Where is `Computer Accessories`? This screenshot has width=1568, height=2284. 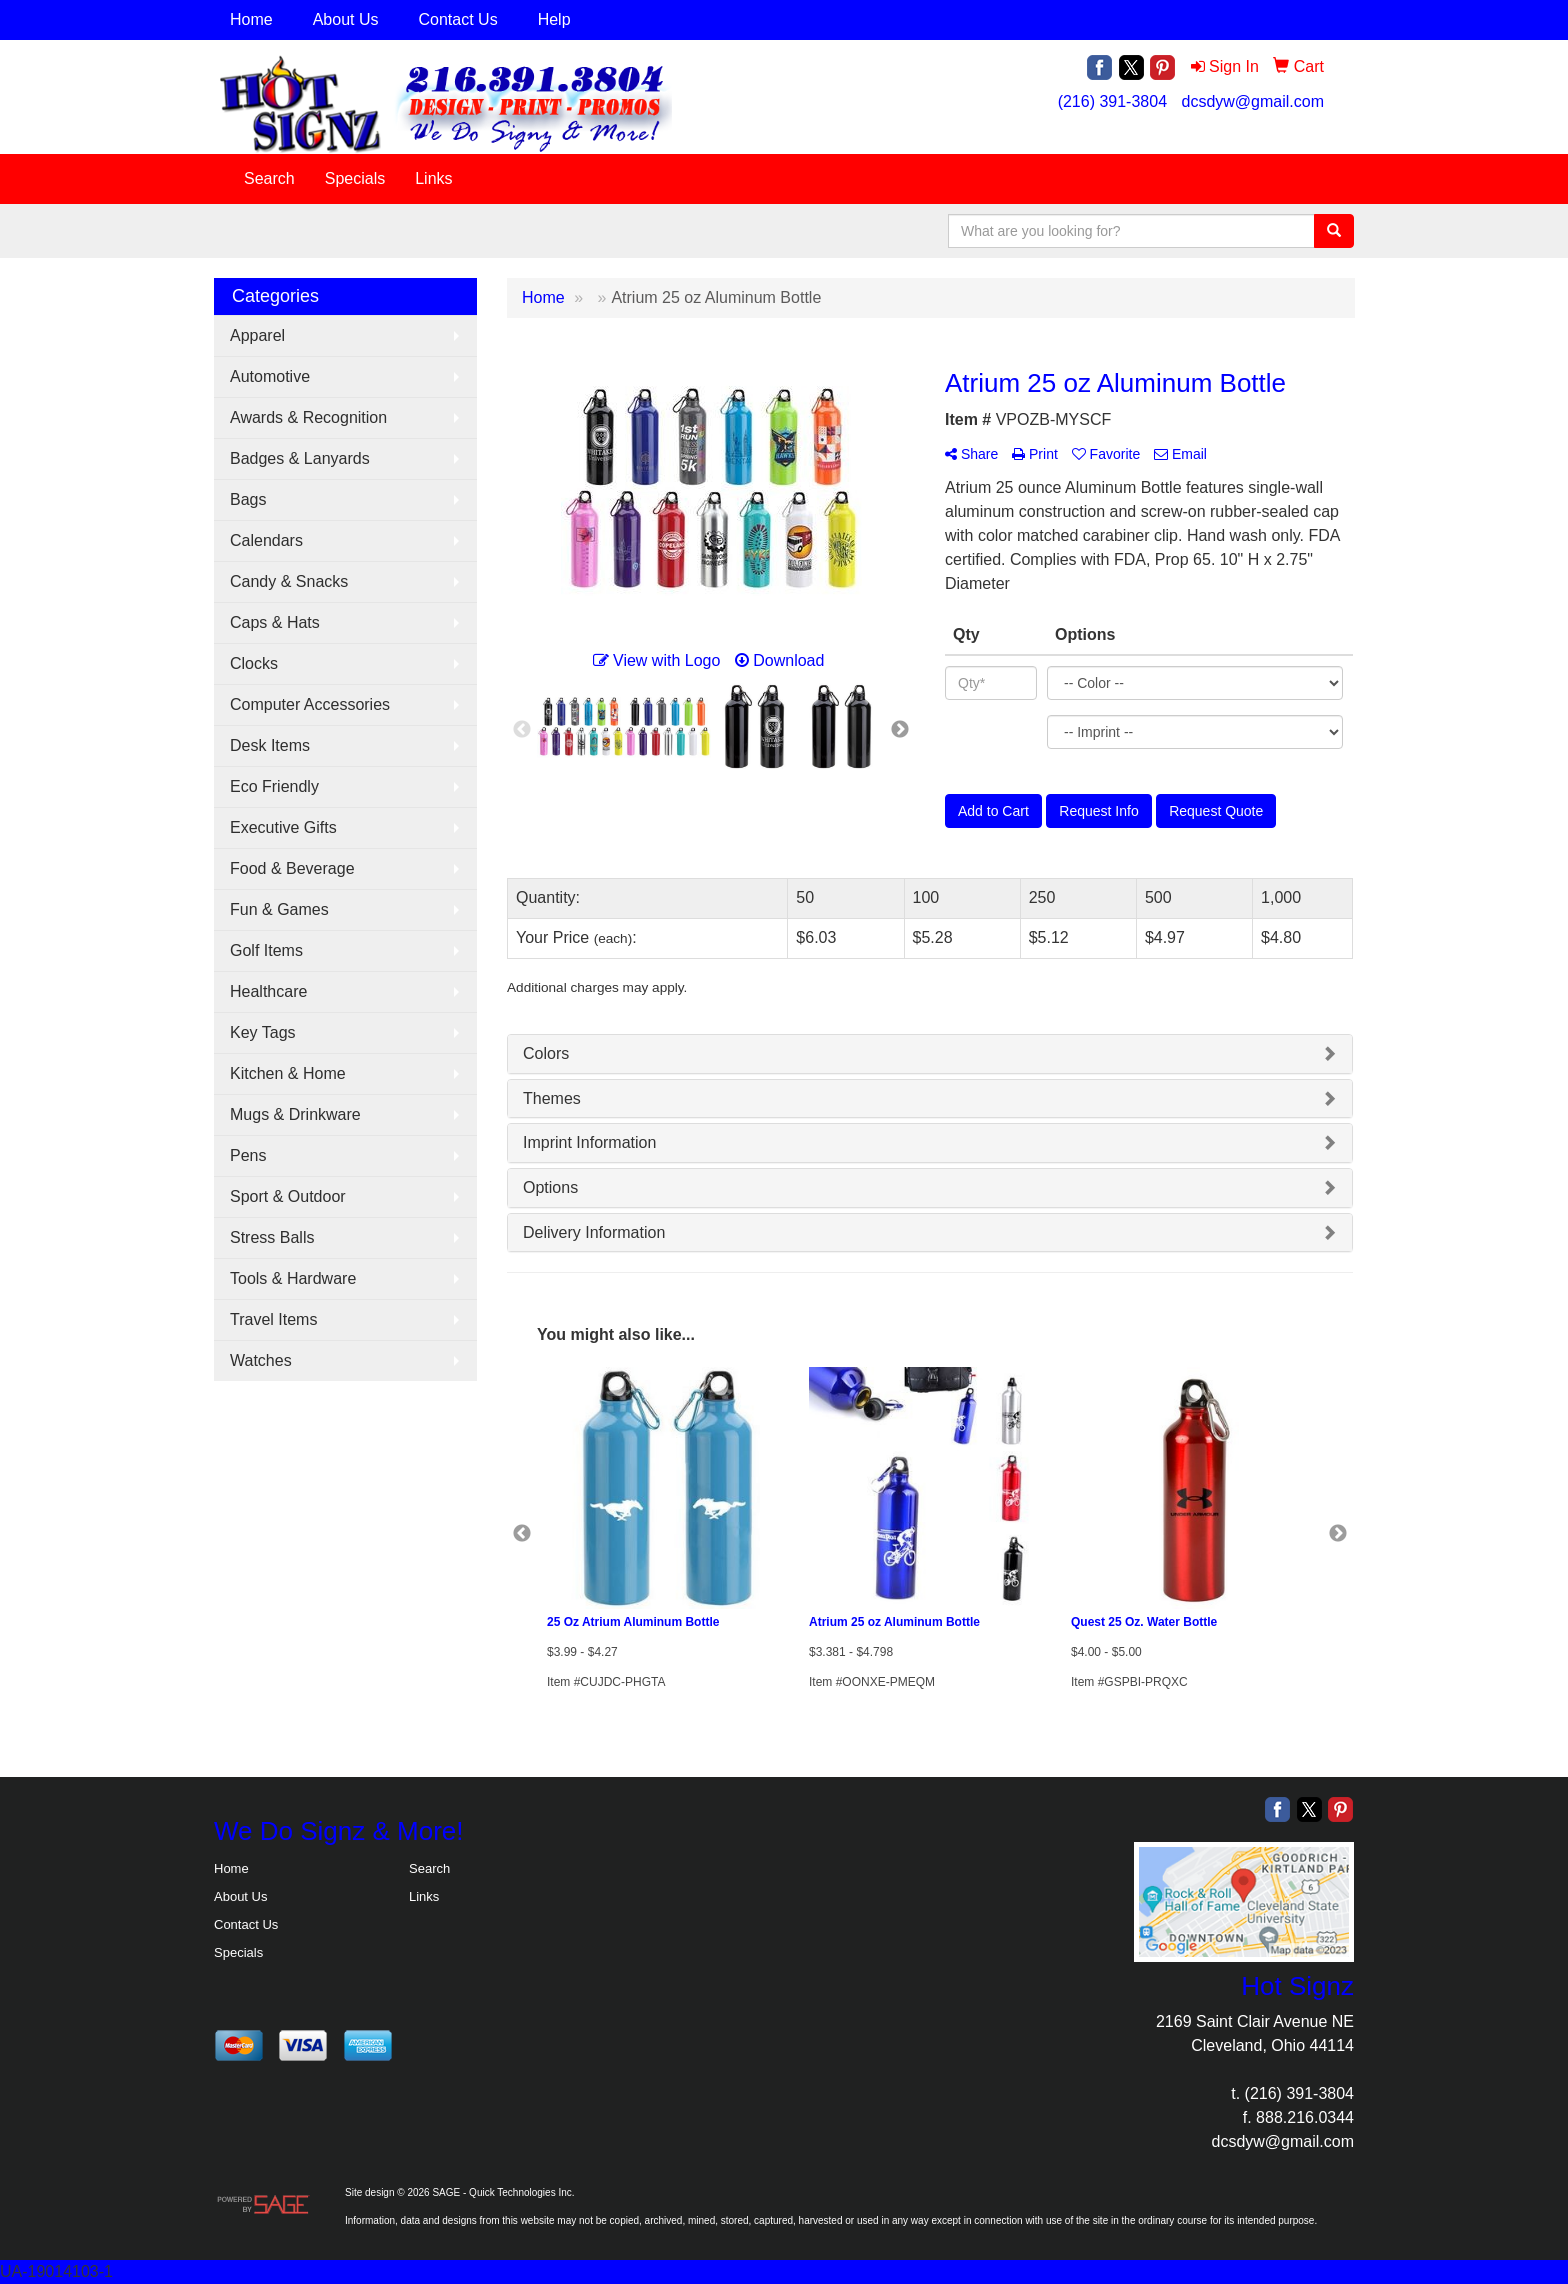 Computer Accessories is located at coordinates (310, 704).